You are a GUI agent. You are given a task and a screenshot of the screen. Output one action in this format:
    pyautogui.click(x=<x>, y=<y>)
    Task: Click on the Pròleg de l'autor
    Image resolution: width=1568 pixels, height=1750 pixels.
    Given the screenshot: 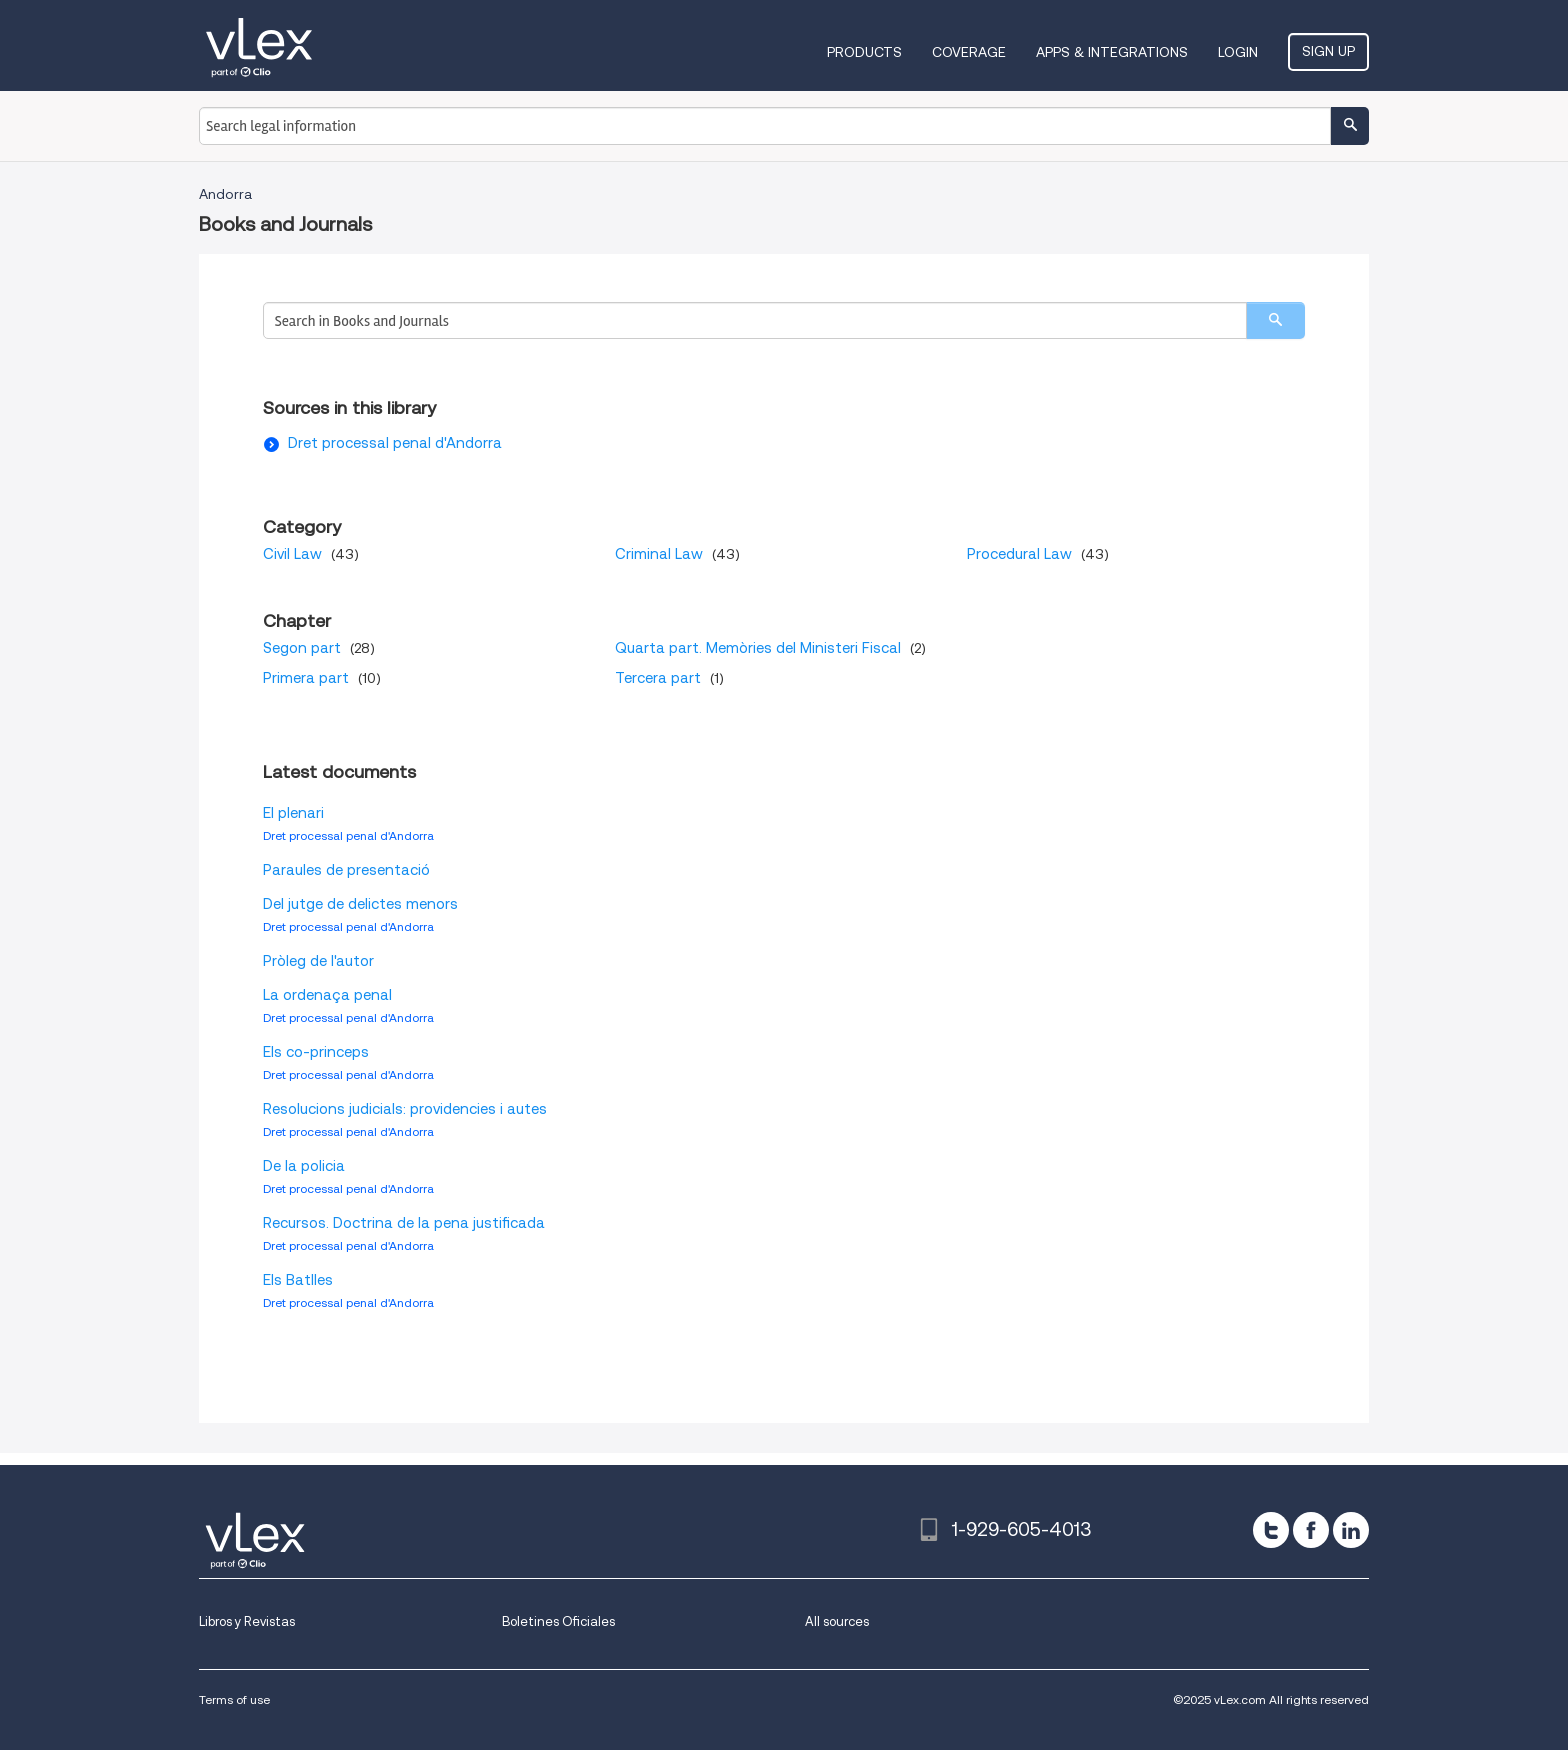 What is the action you would take?
    pyautogui.click(x=318, y=961)
    